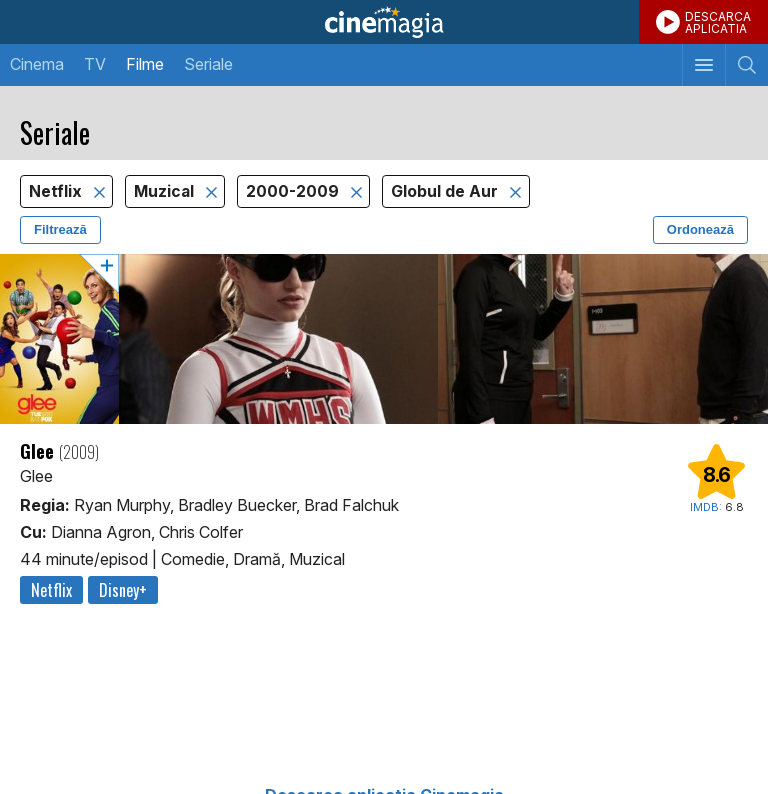 The image size is (768, 794). What do you see at coordinates (746, 65) in the screenshot?
I see `[Afişează cautarea]` at bounding box center [746, 65].